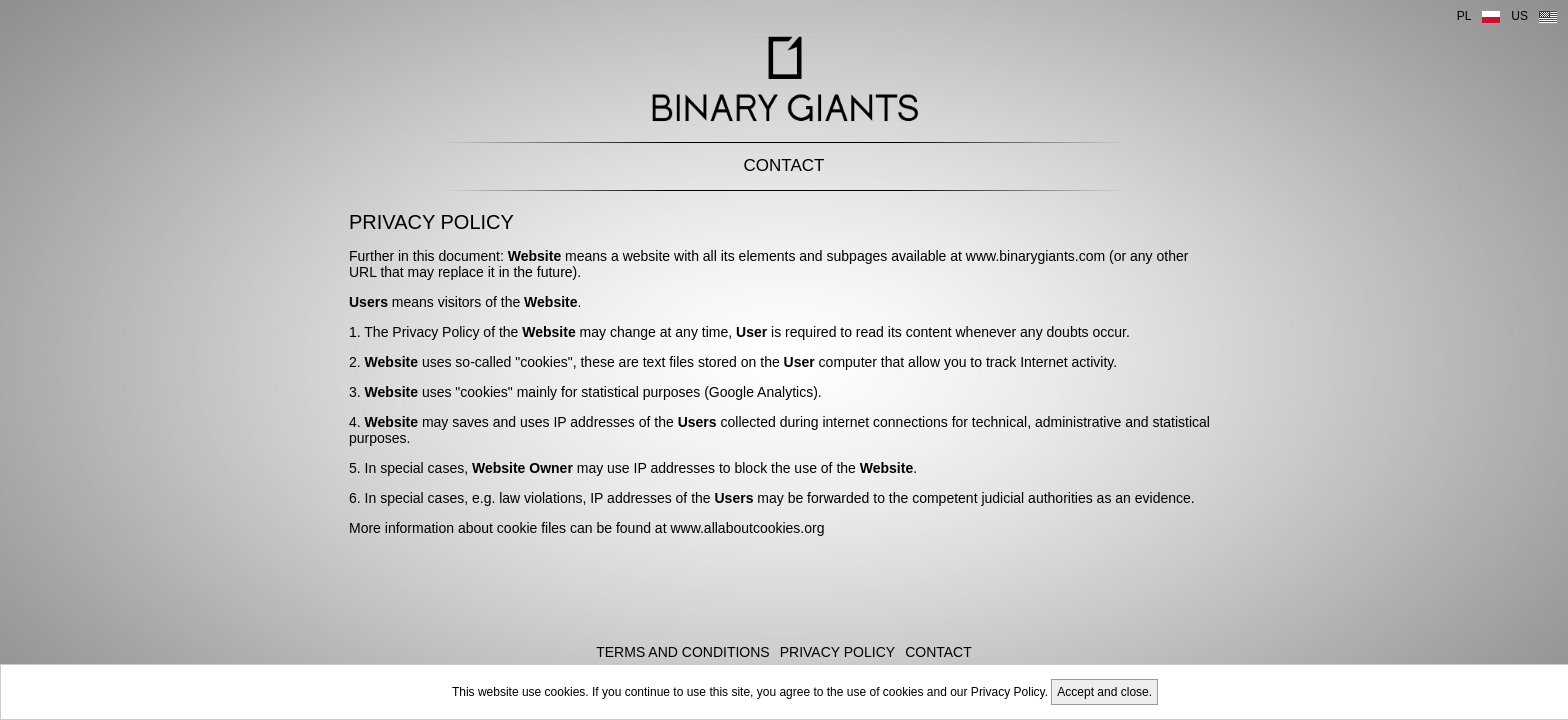 The height and width of the screenshot is (720, 1568). What do you see at coordinates (784, 165) in the screenshot?
I see `Contact` at bounding box center [784, 165].